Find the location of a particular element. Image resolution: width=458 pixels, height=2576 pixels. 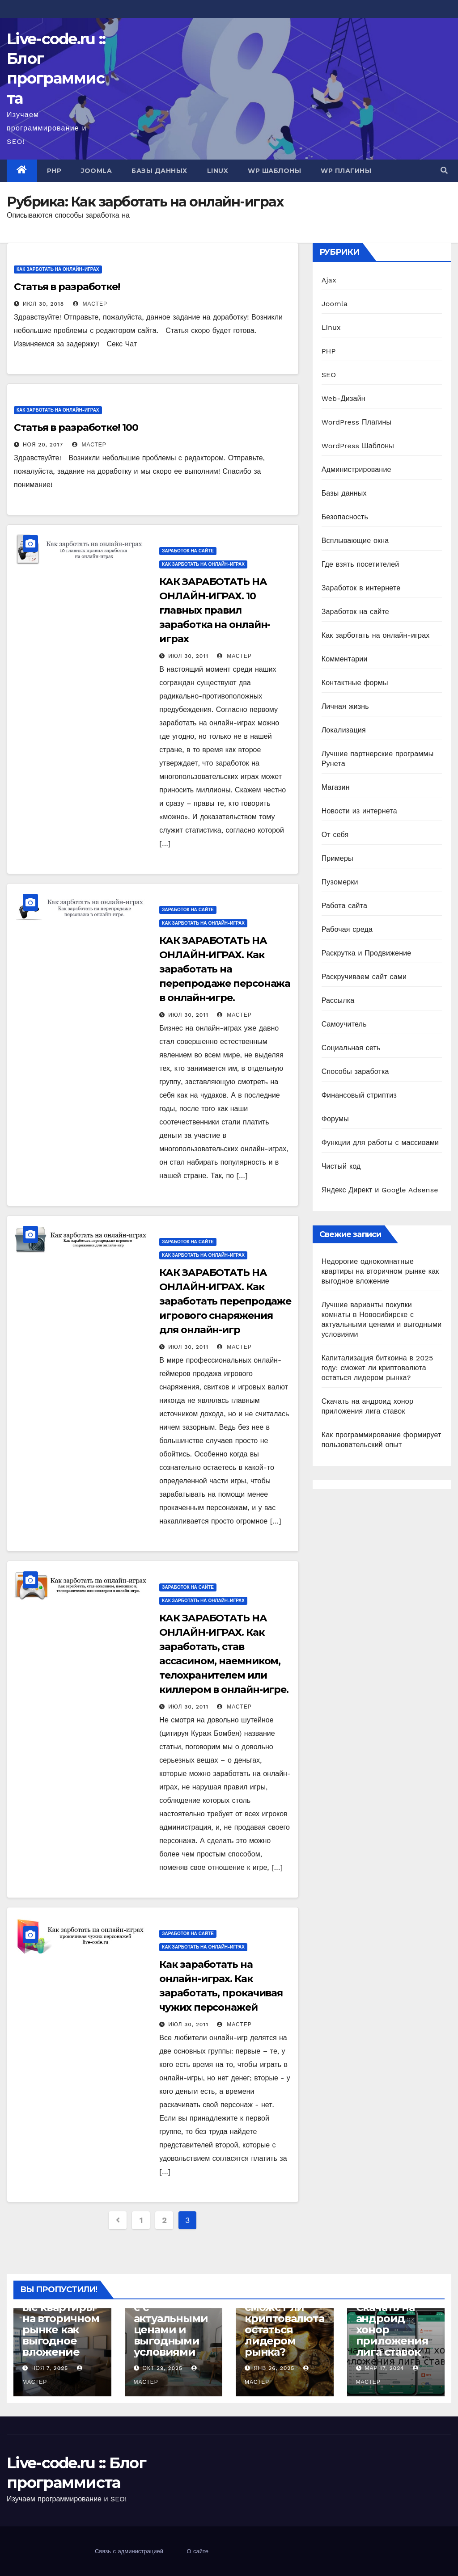

Чистый код is located at coordinates (341, 1166).